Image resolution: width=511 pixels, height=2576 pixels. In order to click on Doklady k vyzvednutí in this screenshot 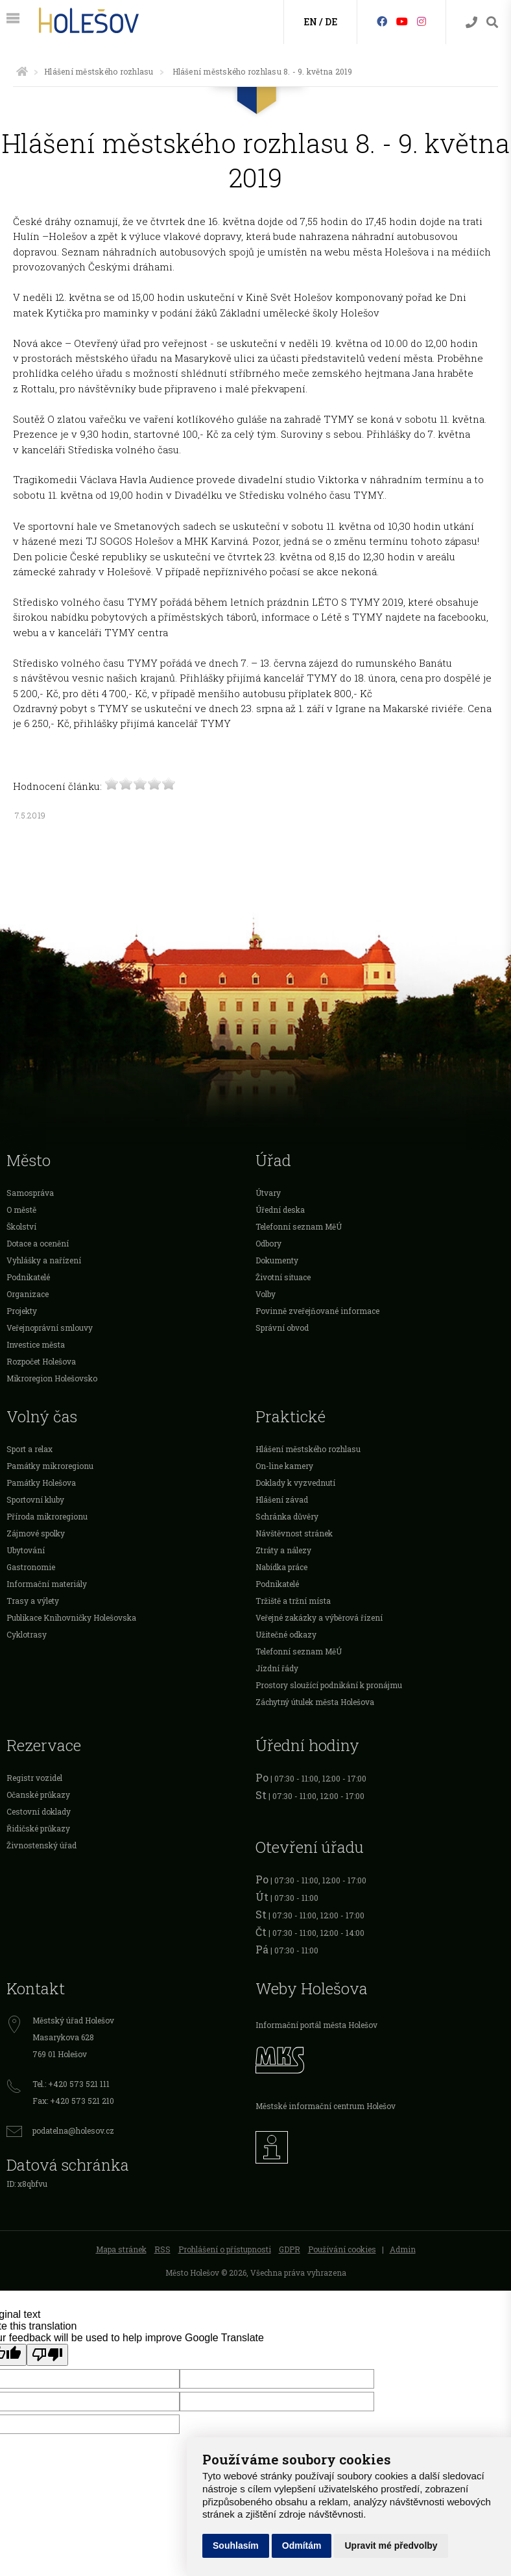, I will do `click(295, 1482)`.